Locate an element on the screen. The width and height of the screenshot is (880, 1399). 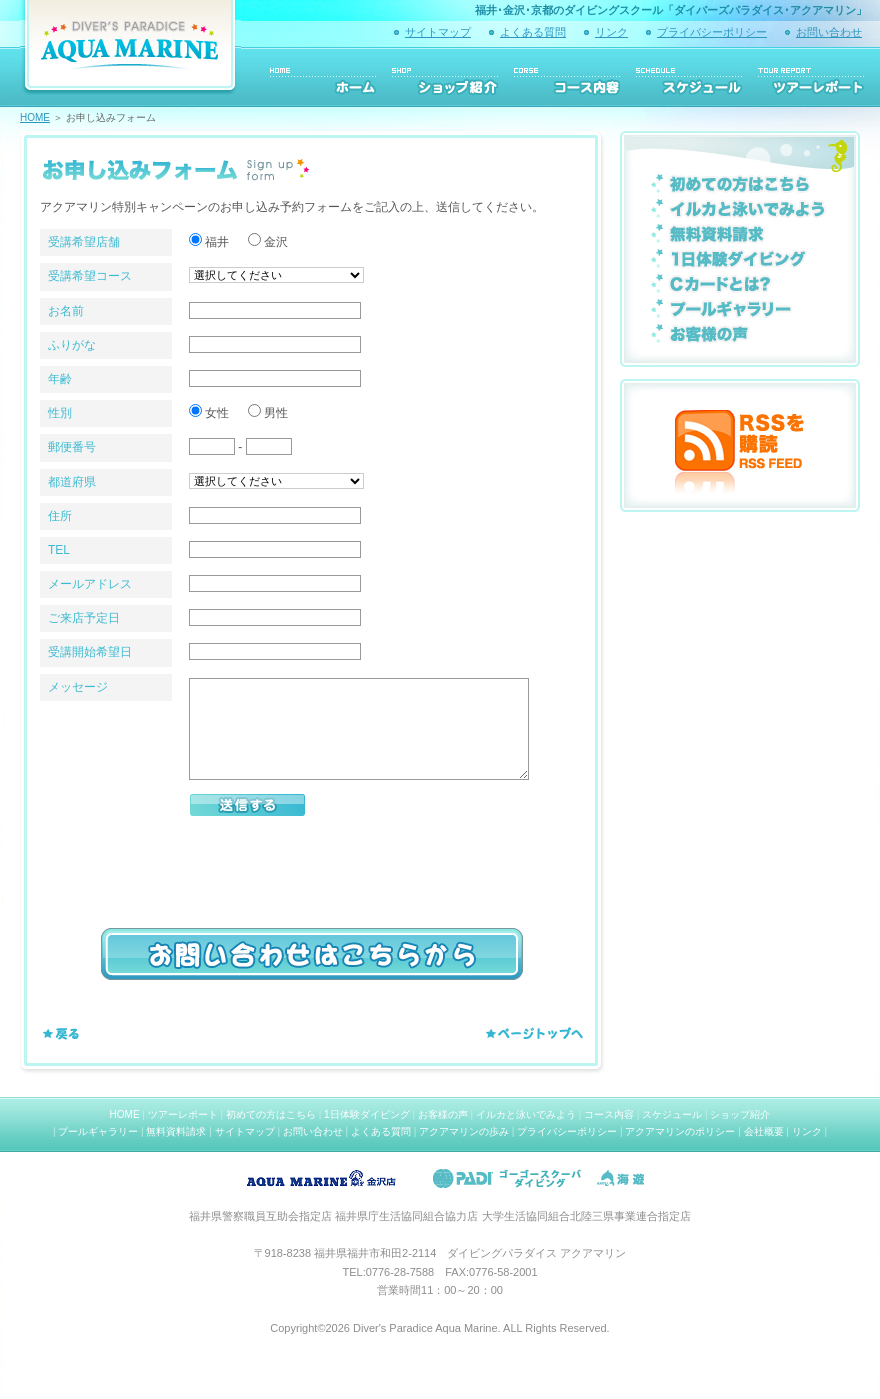
プライバシーポリシー is located at coordinates (712, 32).